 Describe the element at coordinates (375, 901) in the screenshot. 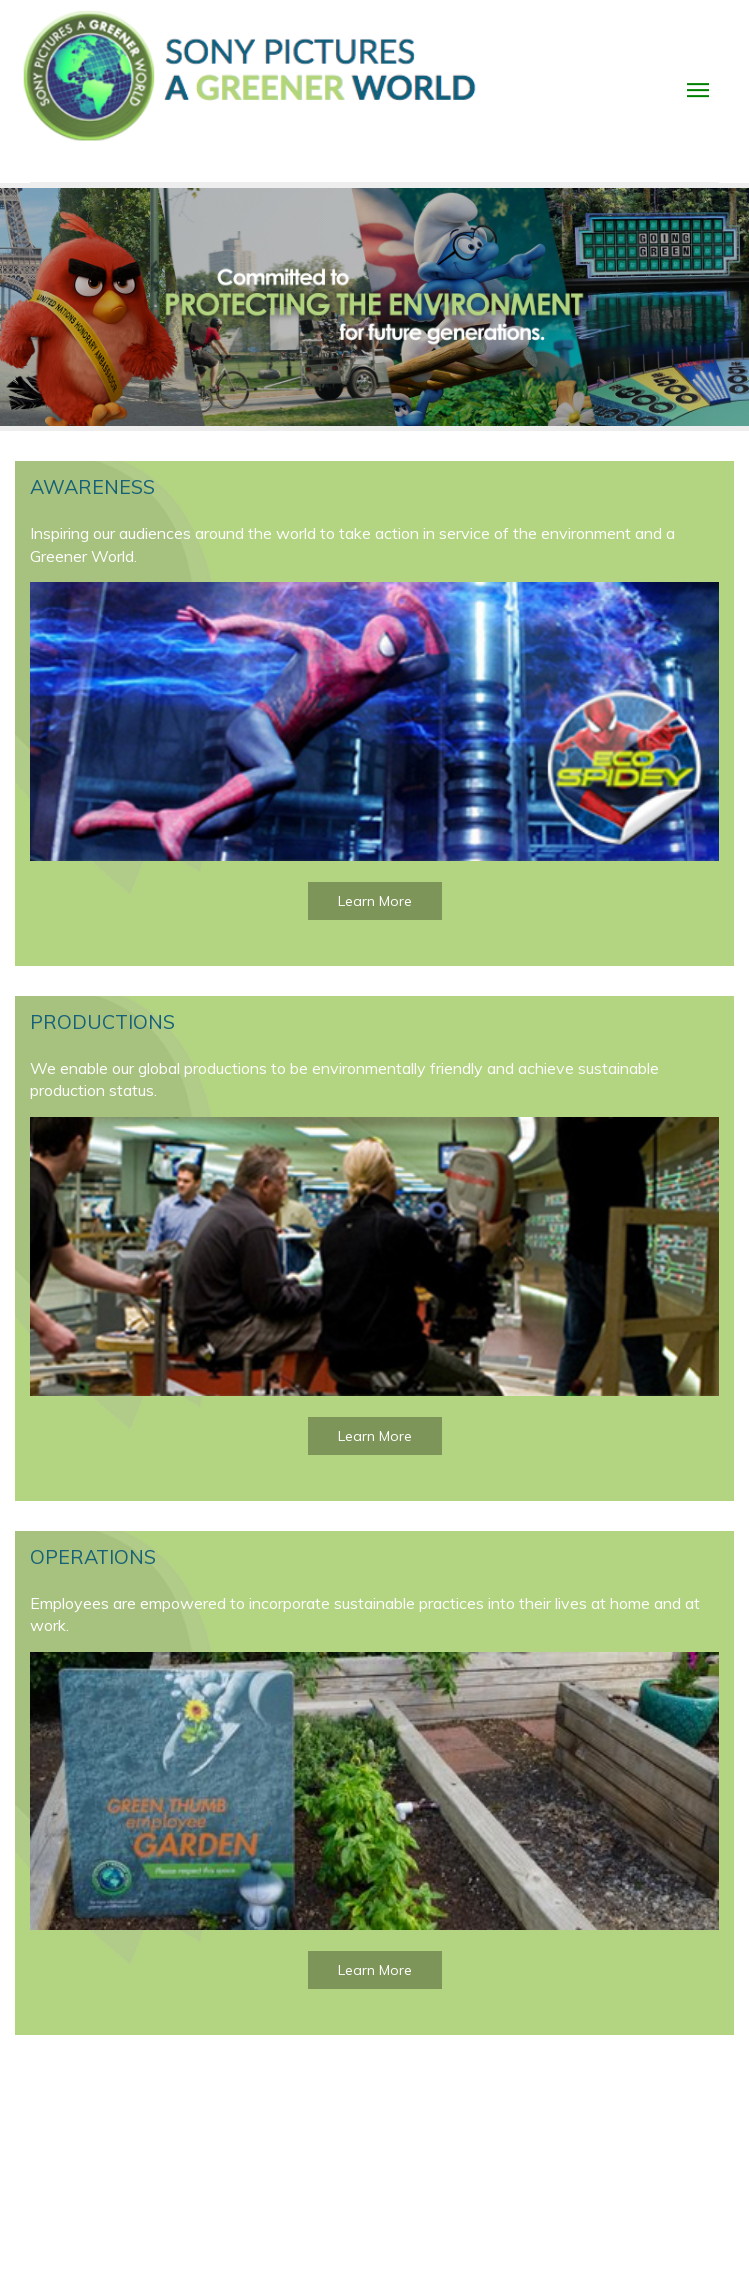

I see `Learn More` at that location.